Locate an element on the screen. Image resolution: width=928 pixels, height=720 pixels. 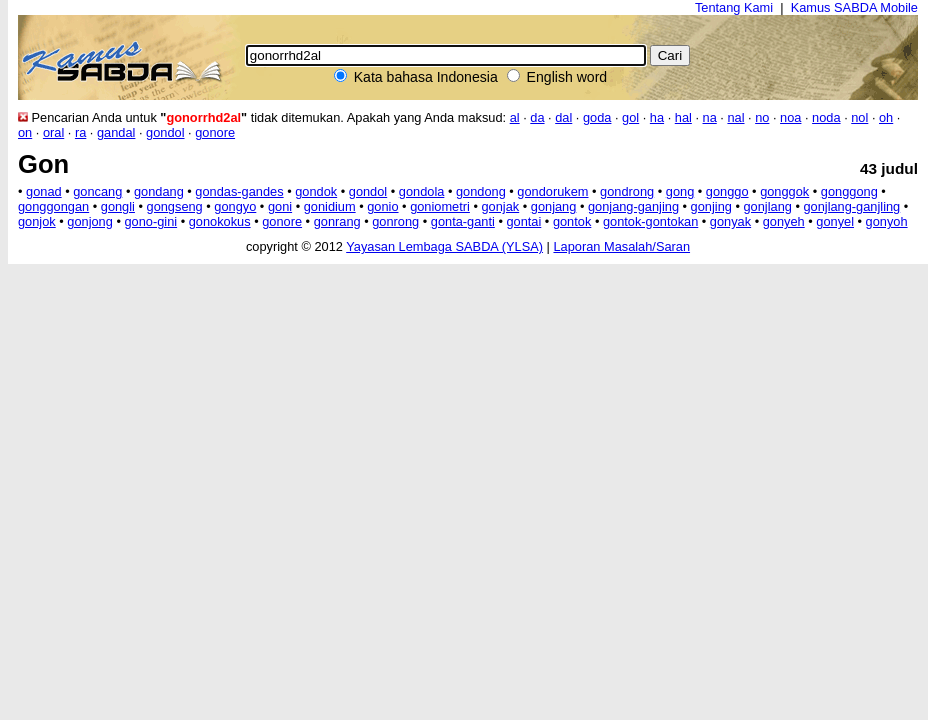
gonore is located at coordinates (215, 132).